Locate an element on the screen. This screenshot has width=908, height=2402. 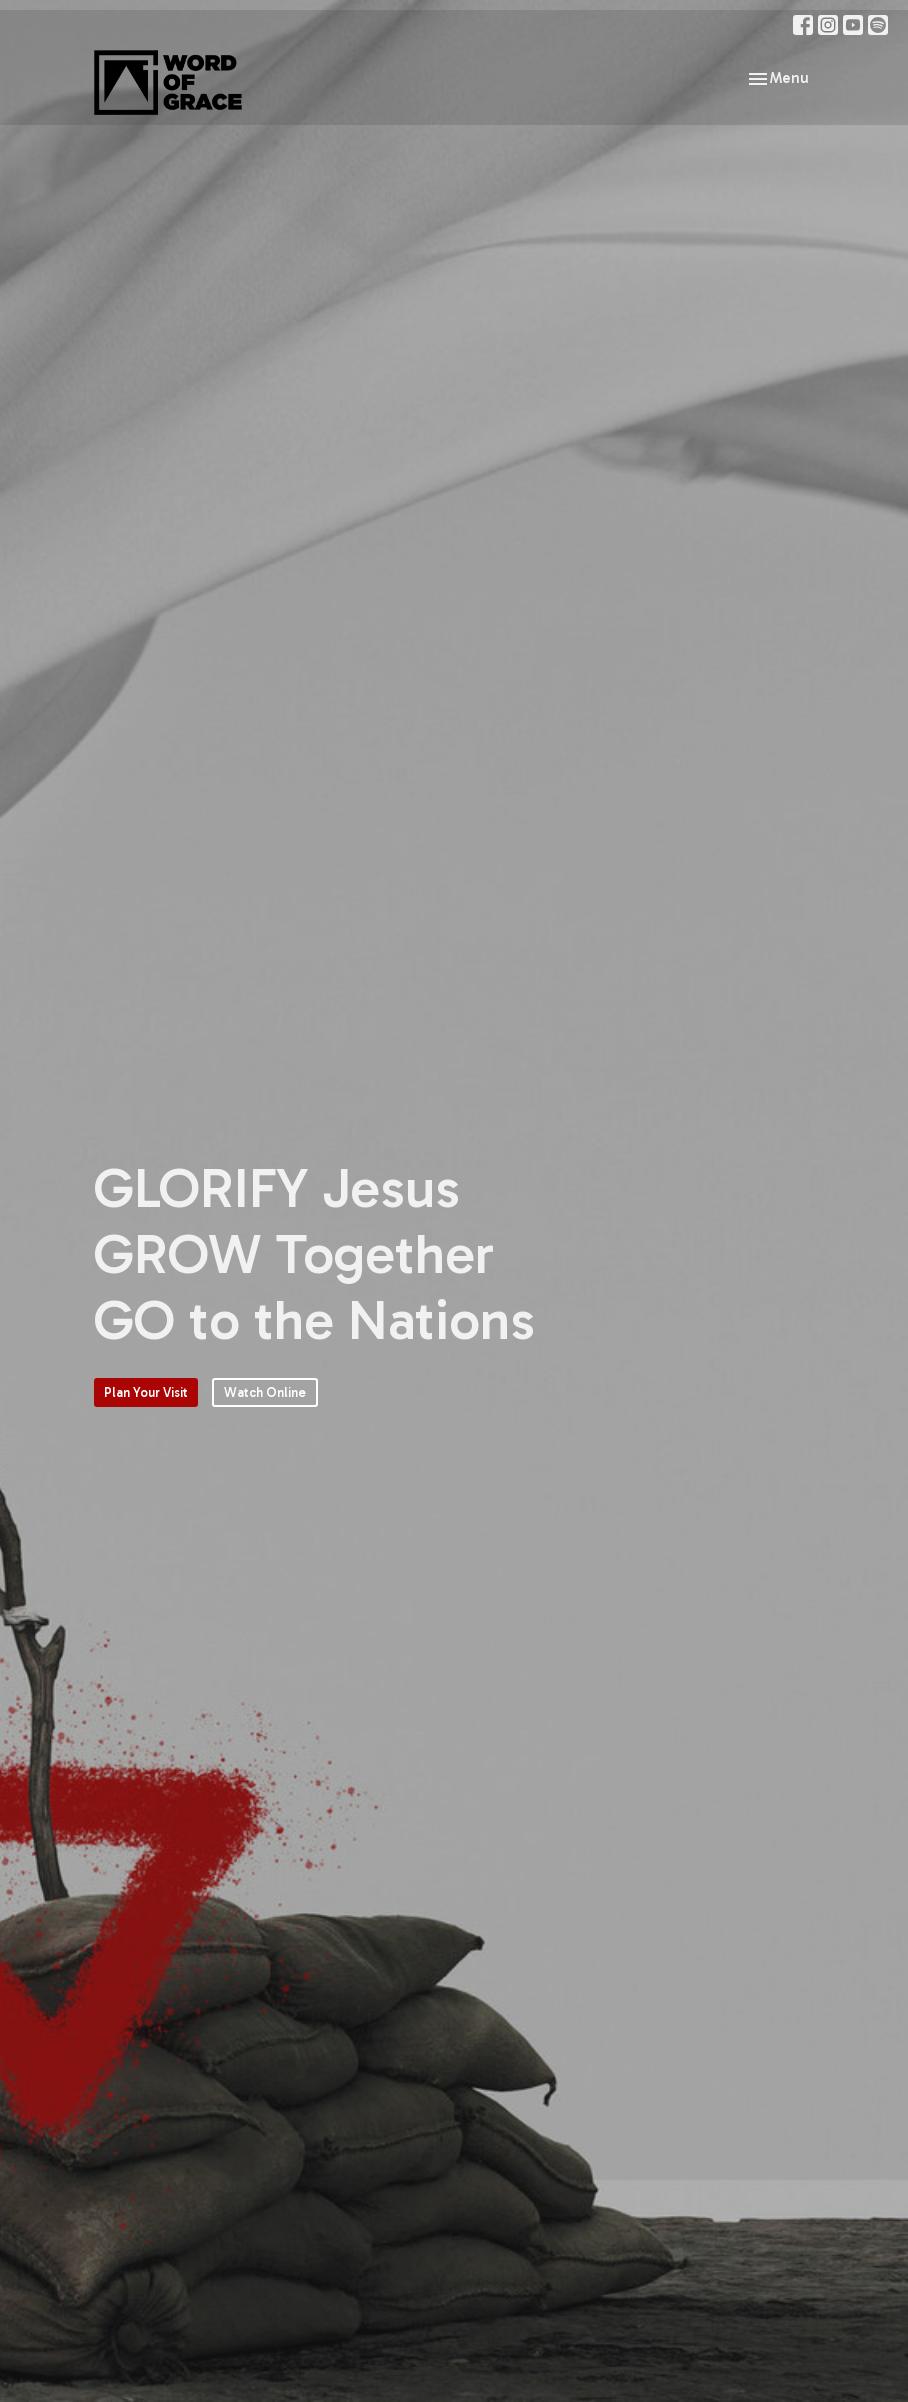
Plan Your Visit is located at coordinates (146, 1392).